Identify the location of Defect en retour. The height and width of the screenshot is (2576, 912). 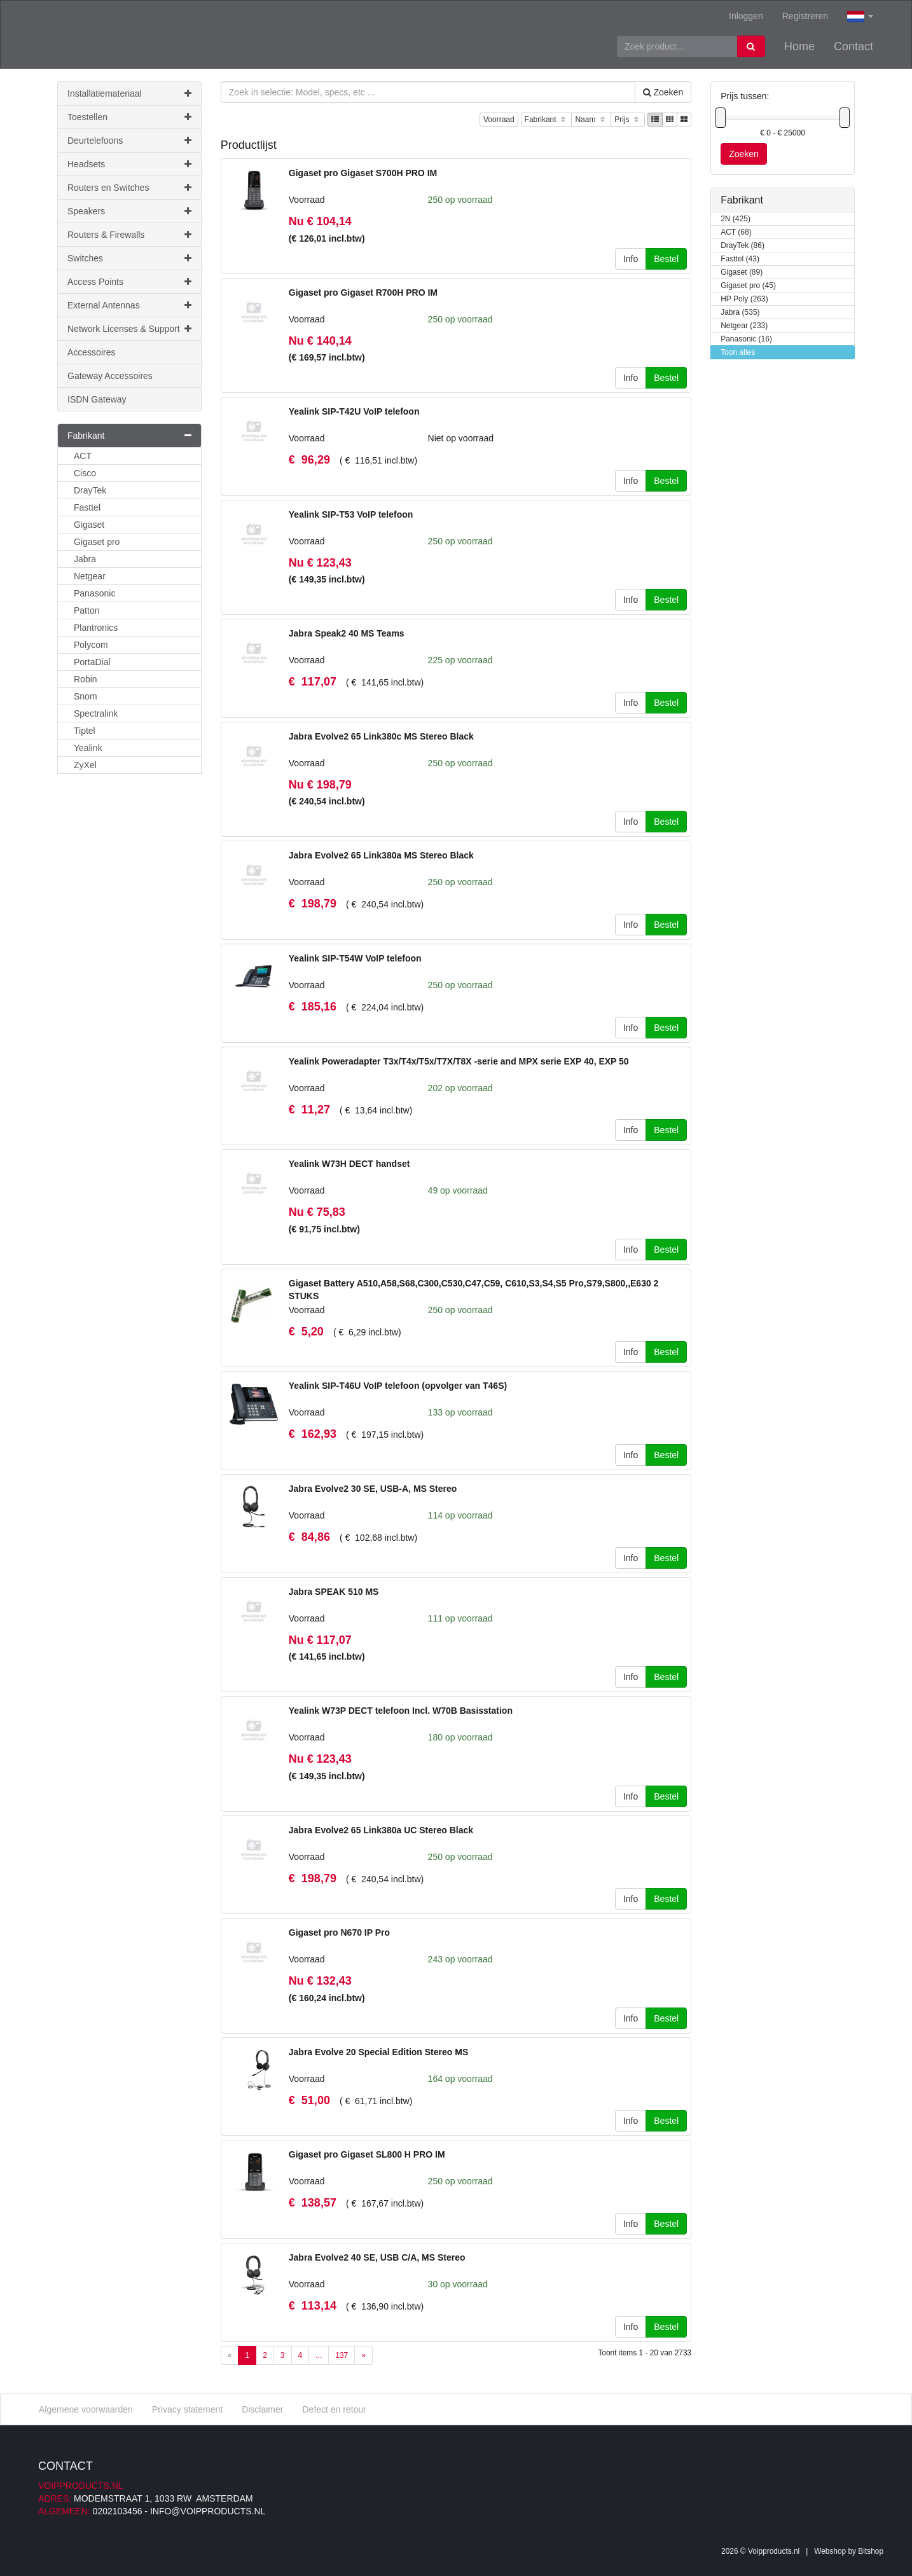
(334, 2409).